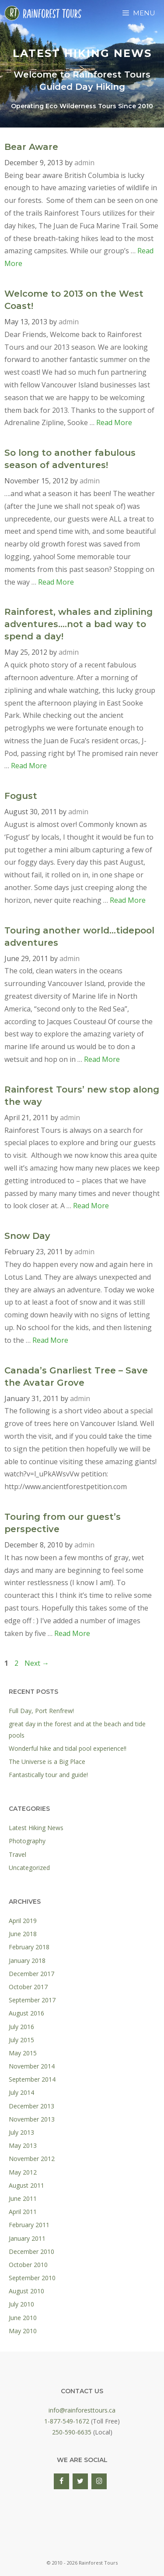 This screenshot has height=2576, width=164. I want to click on The Universe is a Big Place, so click(47, 1761).